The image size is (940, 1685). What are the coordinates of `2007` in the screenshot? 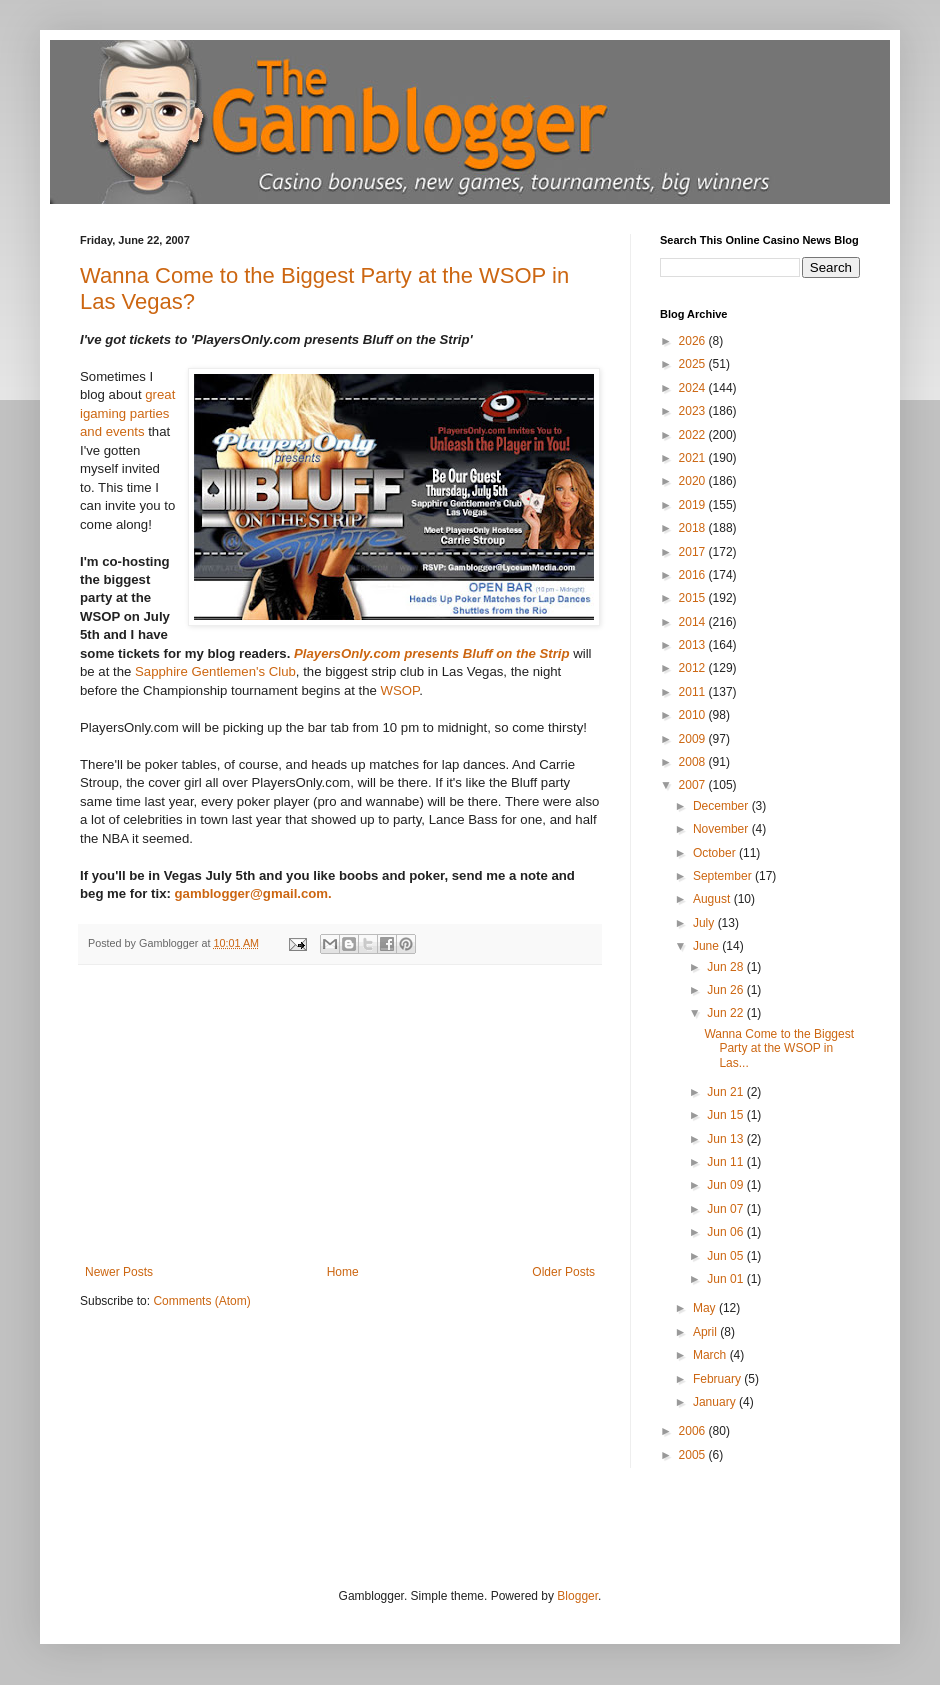 It's located at (694, 785).